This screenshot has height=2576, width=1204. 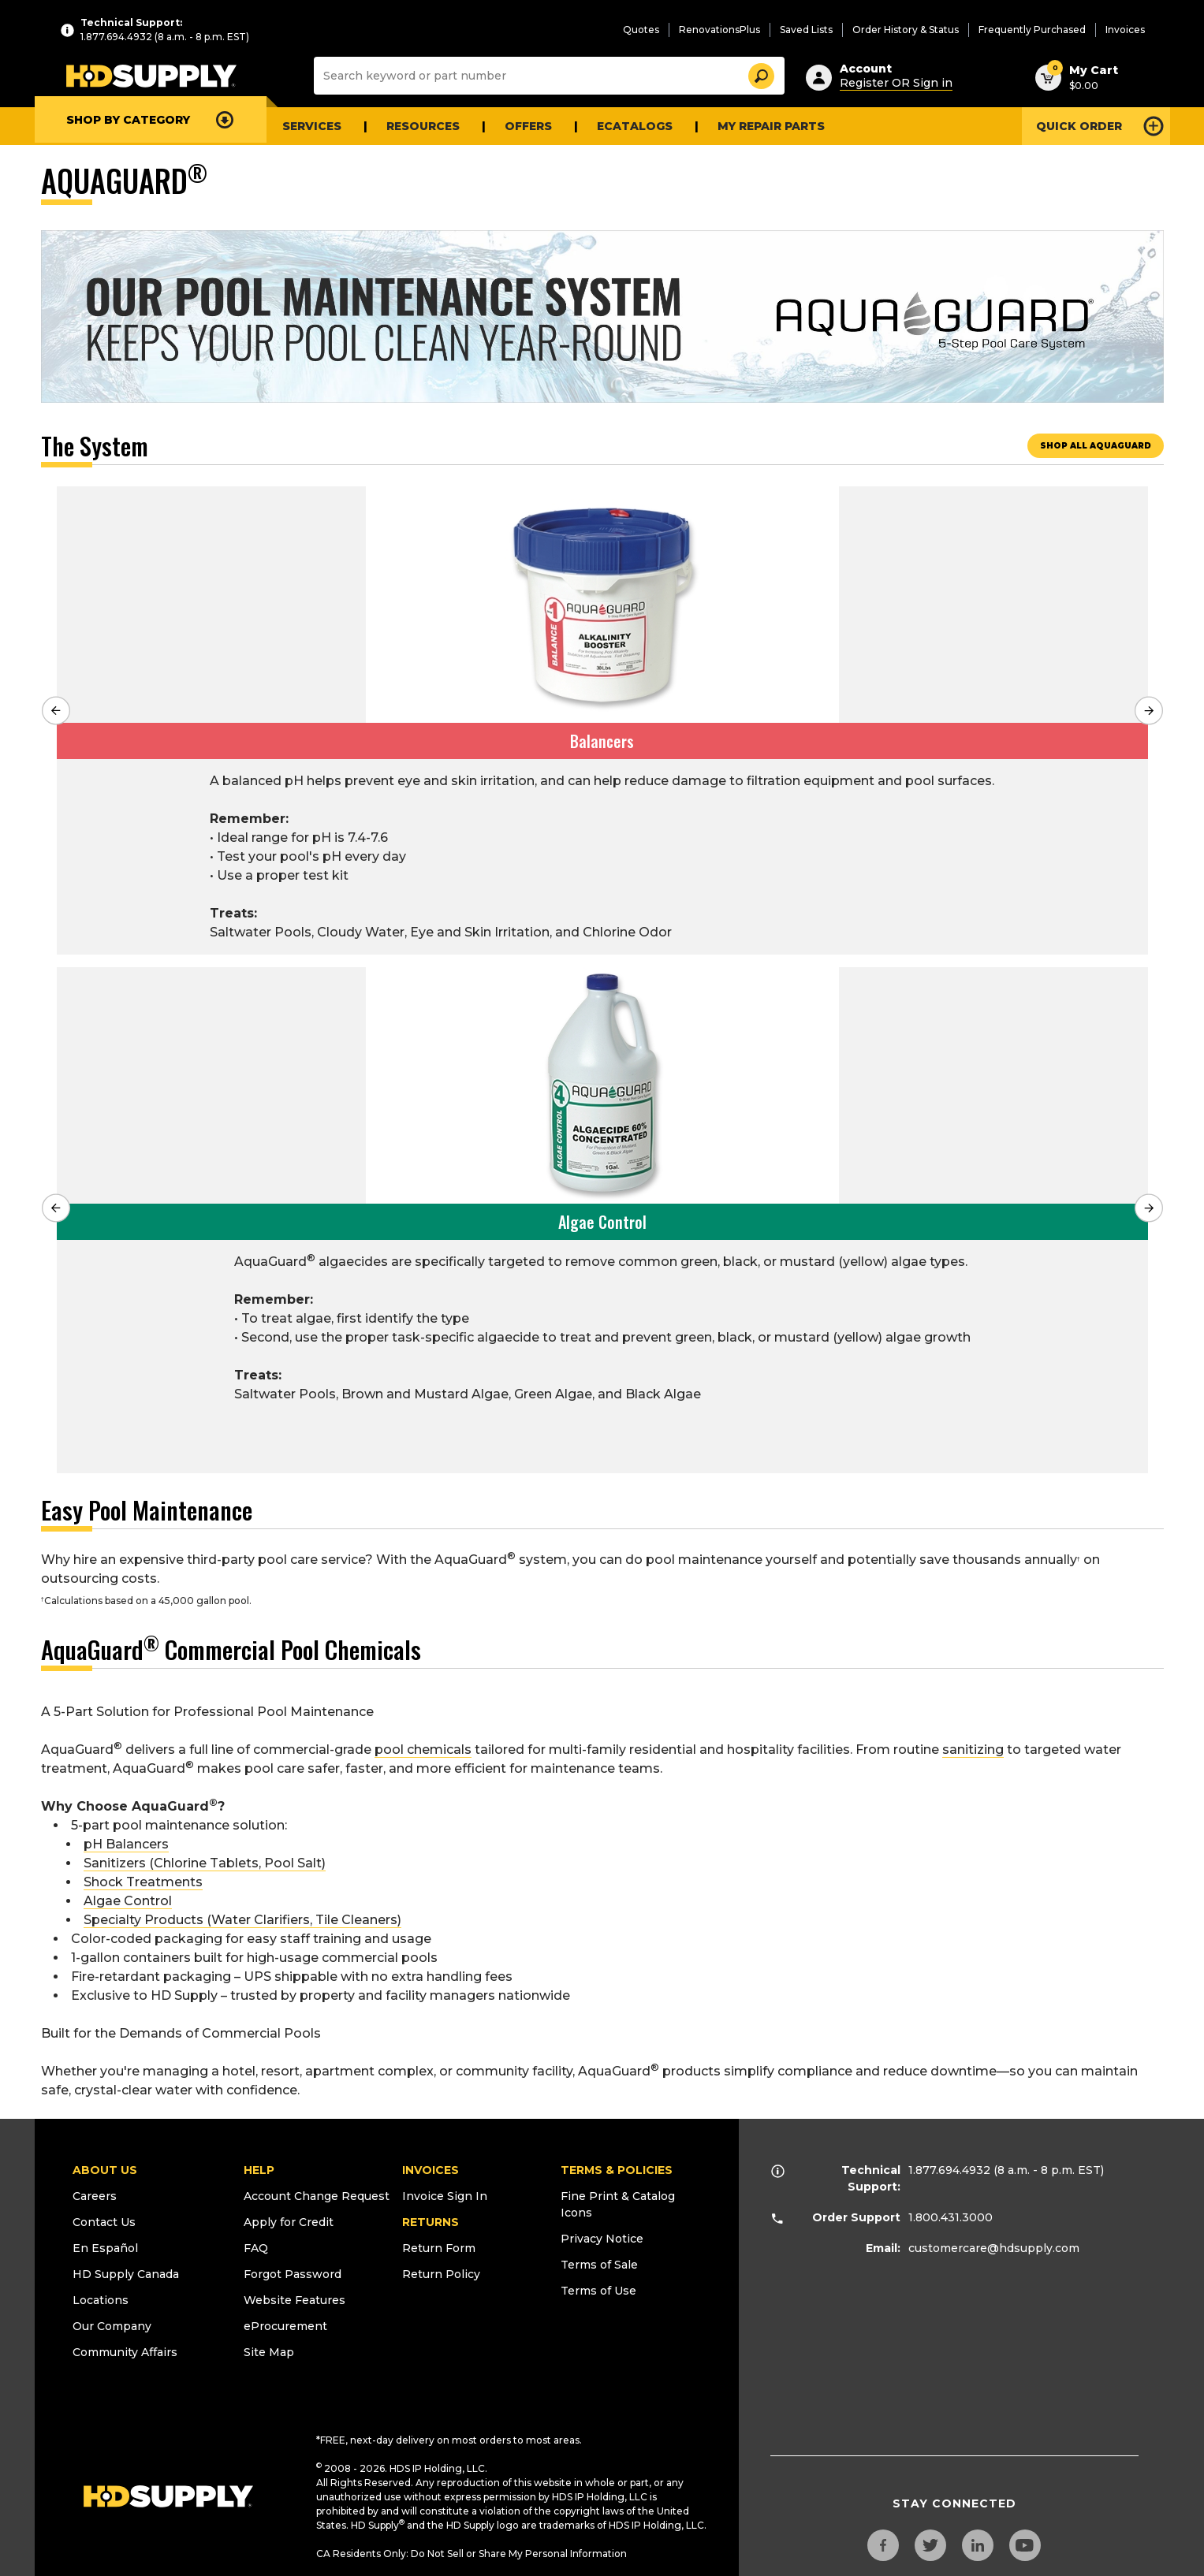 I want to click on Algae Control, so click(x=128, y=1896).